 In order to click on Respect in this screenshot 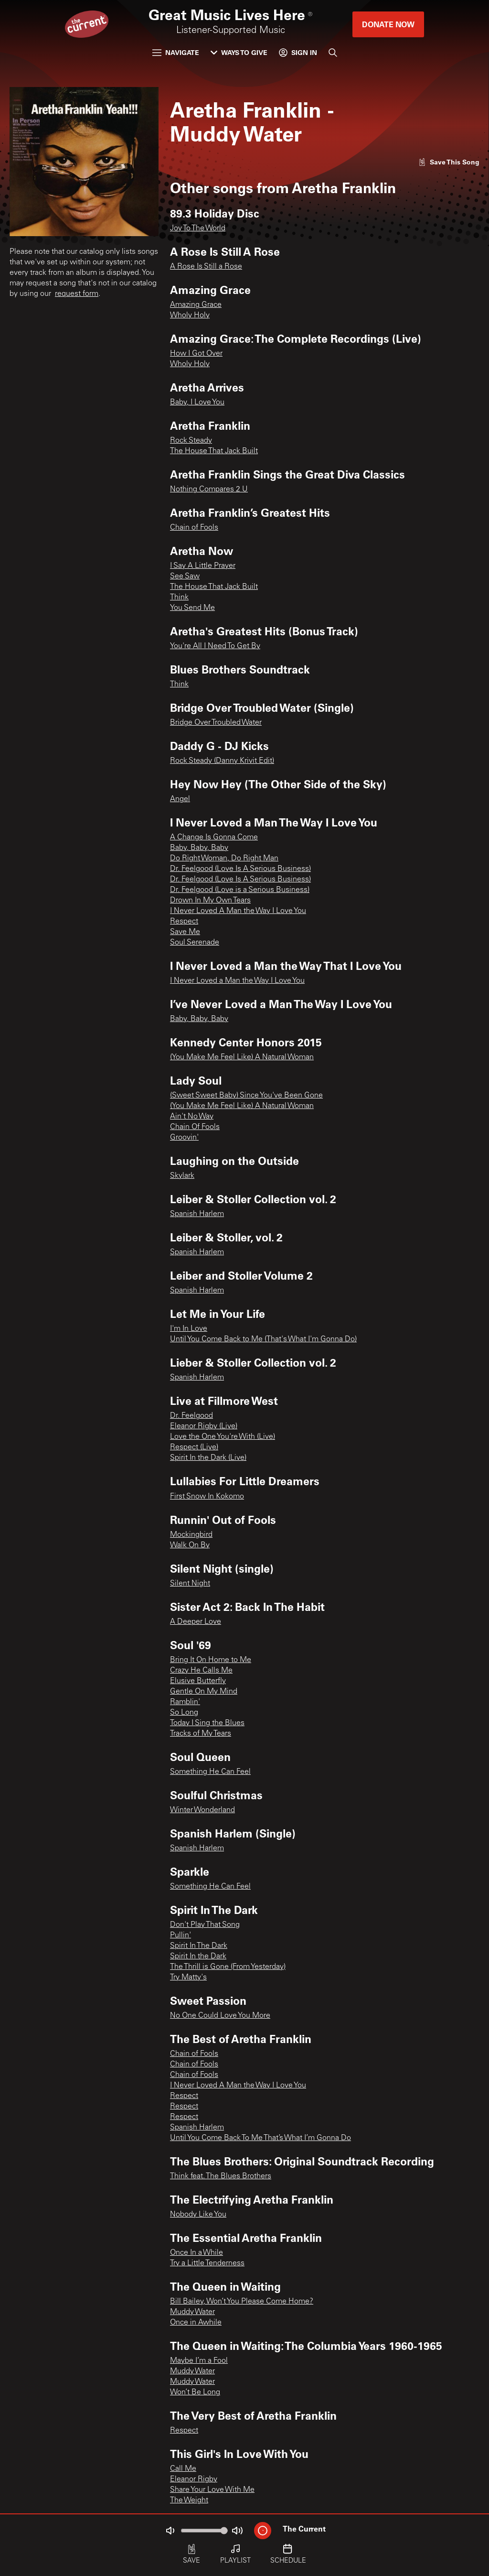, I will do `click(184, 921)`.